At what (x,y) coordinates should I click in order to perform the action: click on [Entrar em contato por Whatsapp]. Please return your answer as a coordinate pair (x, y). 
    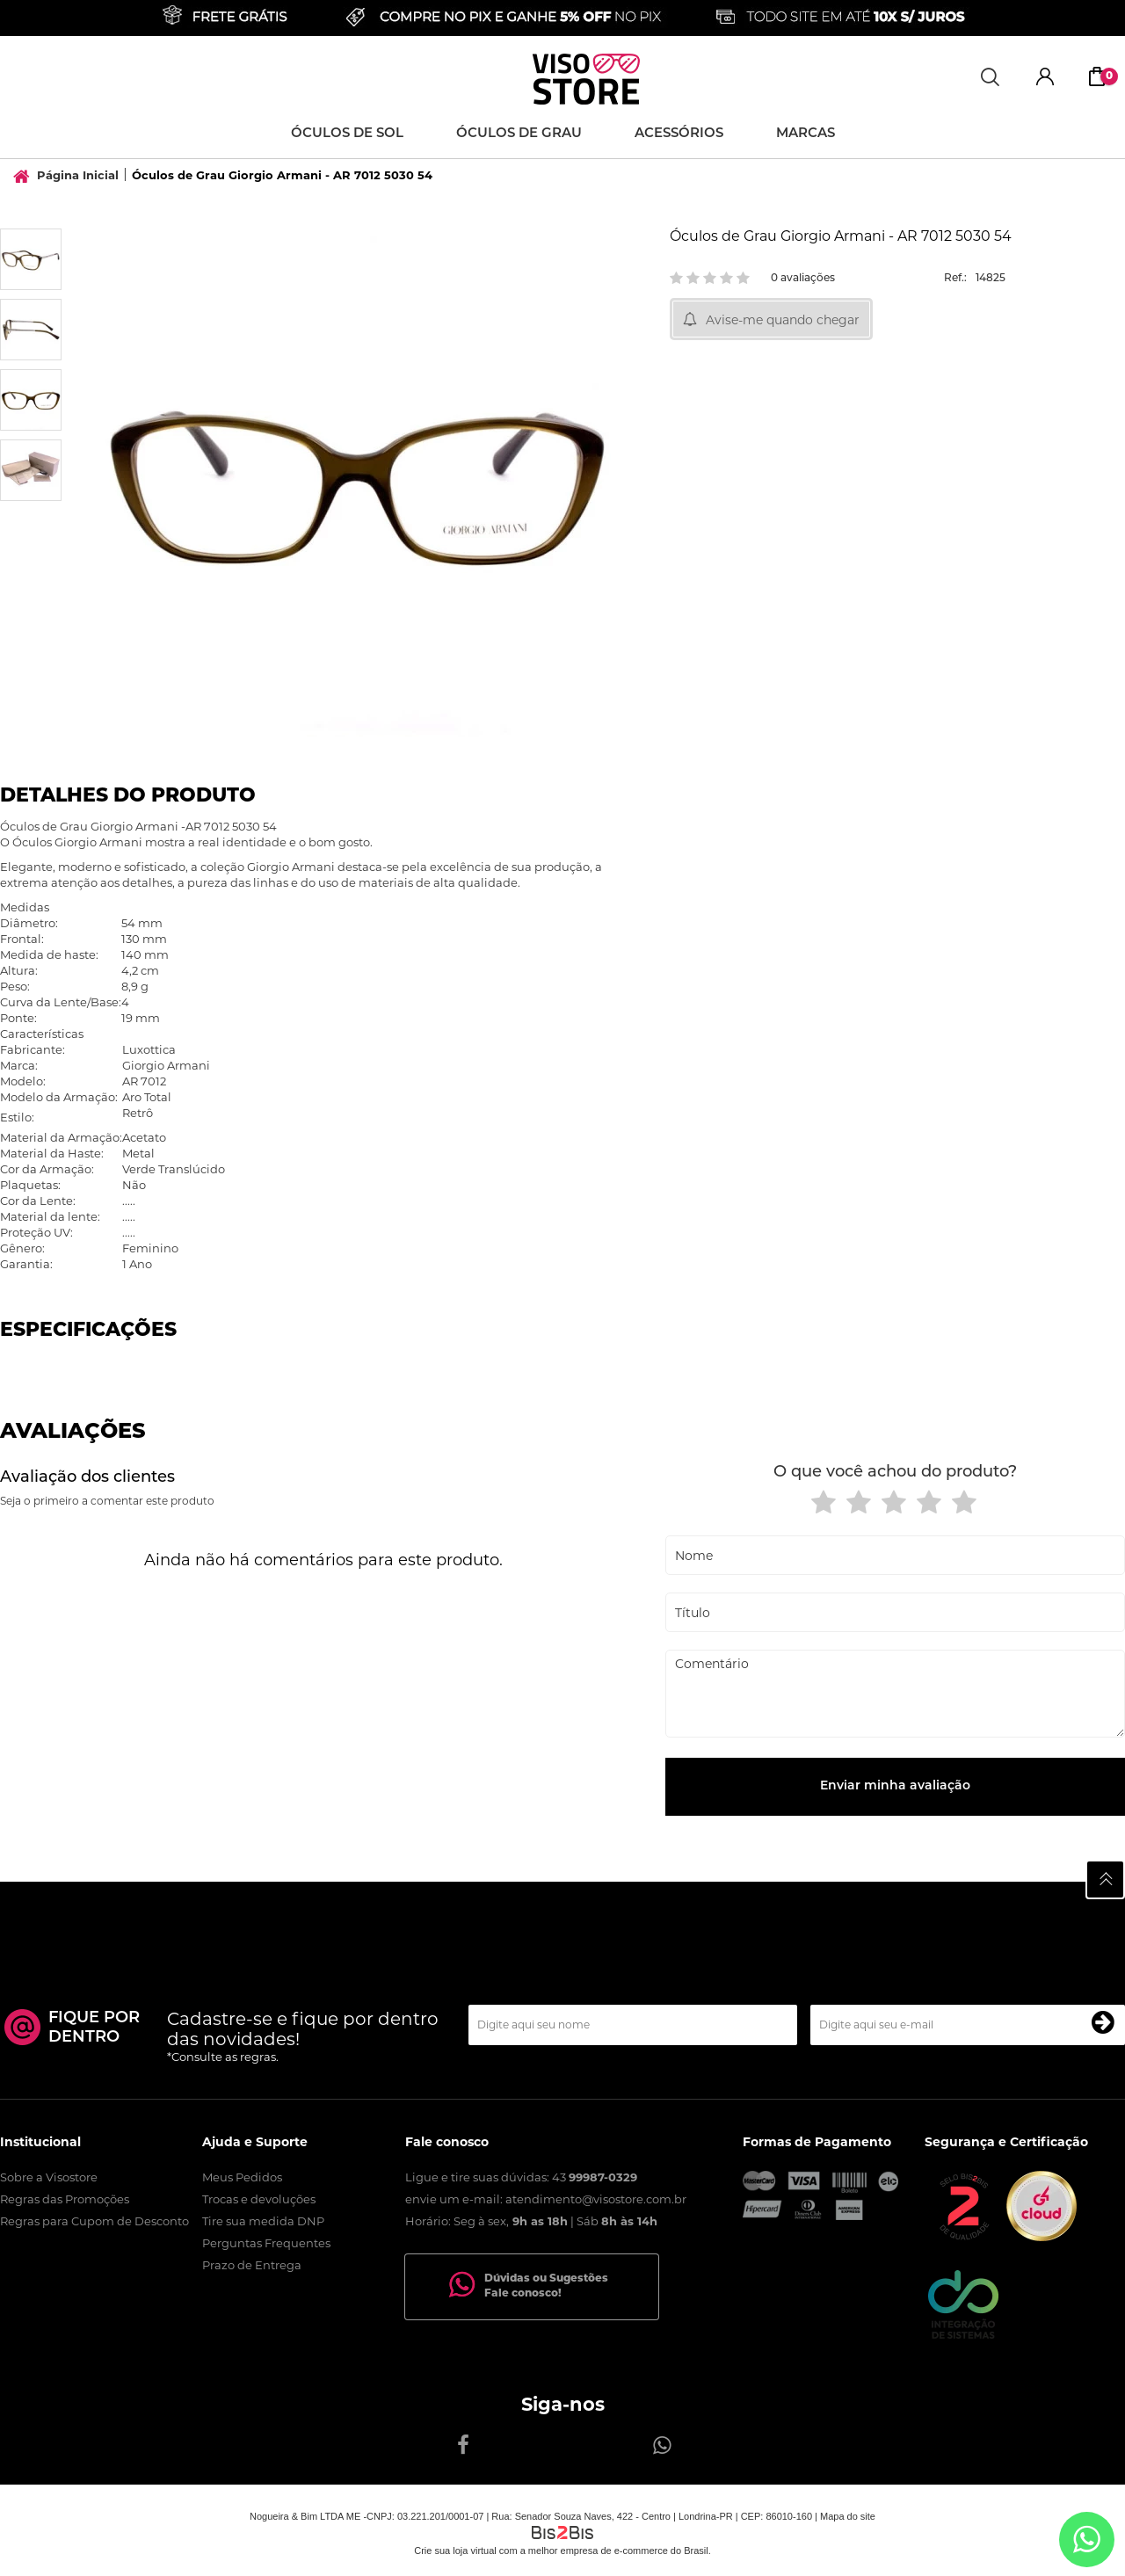
    Looking at the image, I should click on (1086, 2539).